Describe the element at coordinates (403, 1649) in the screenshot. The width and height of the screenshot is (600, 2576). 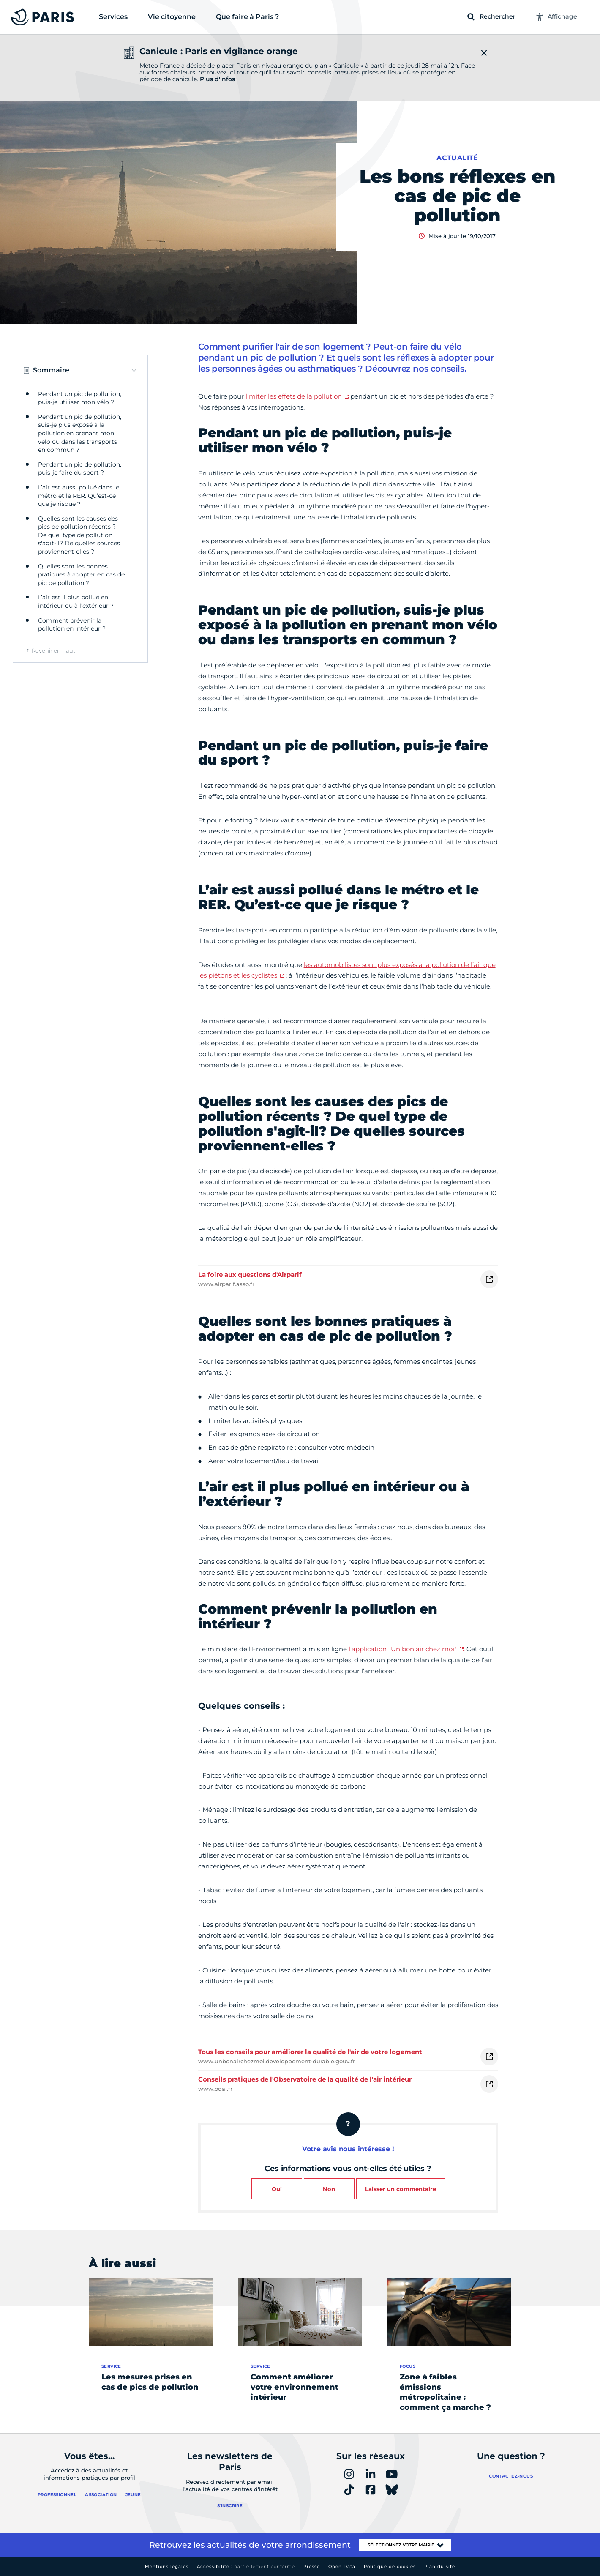
I see `l'application "Un bon air chez moi"` at that location.